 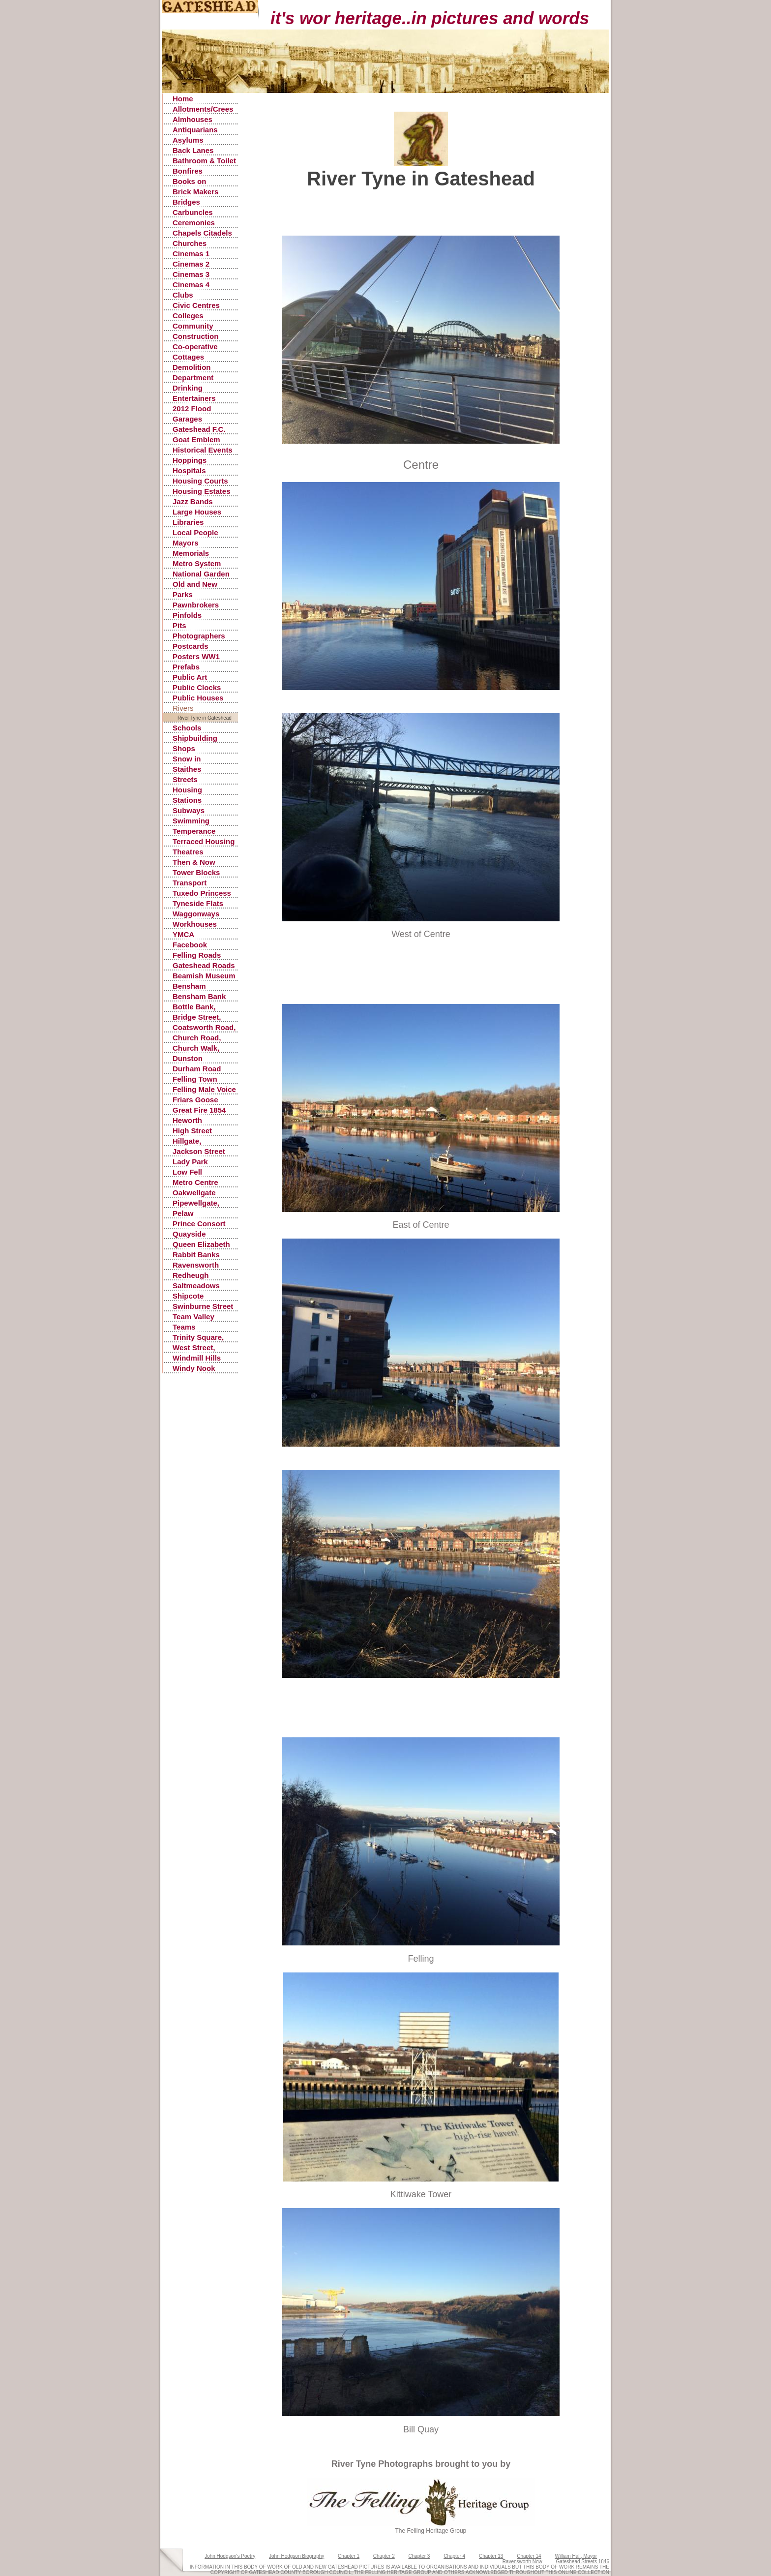 I want to click on Rivers, so click(x=183, y=708).